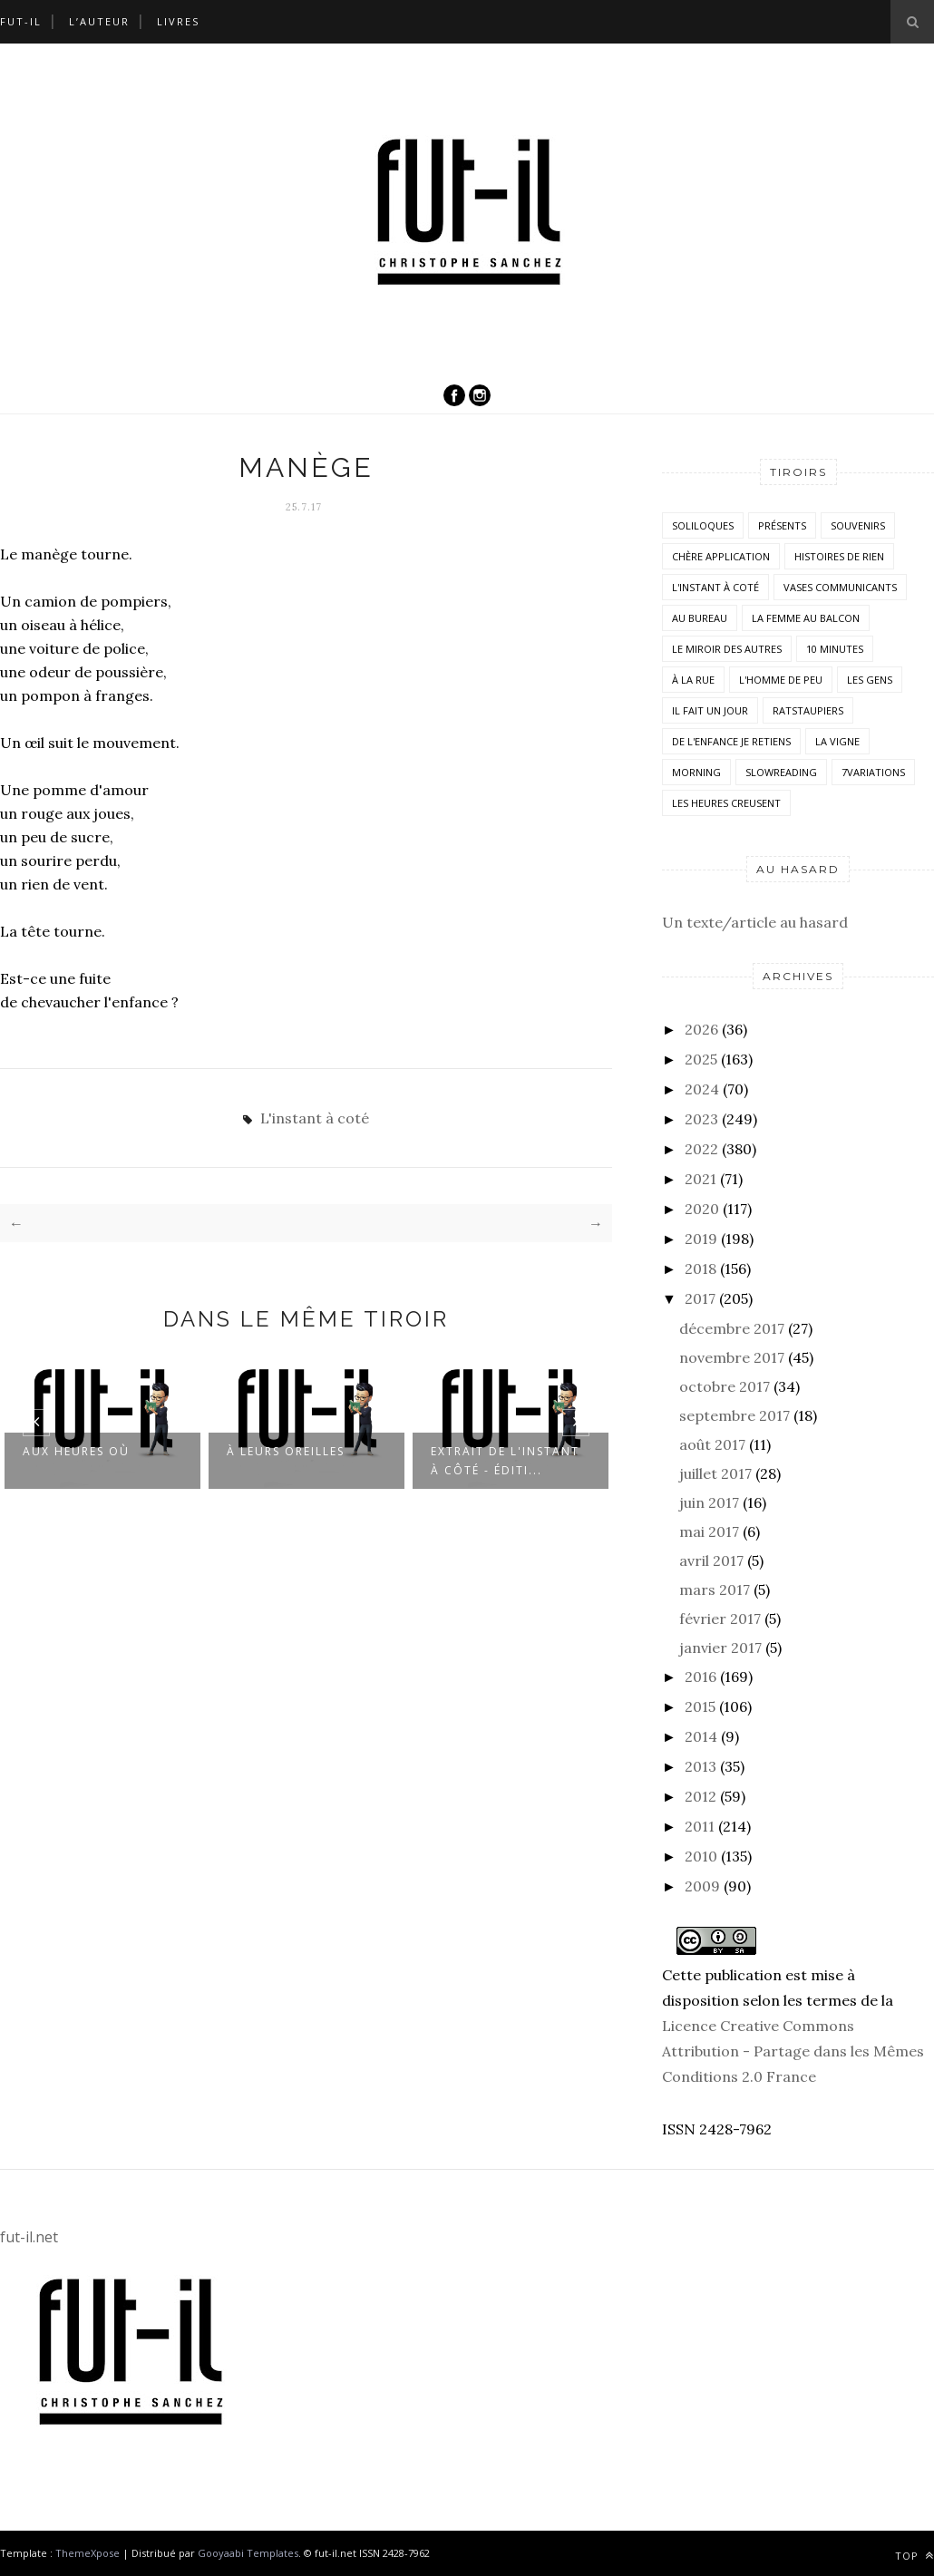 The height and width of the screenshot is (2576, 934). What do you see at coordinates (699, 618) in the screenshot?
I see `Au bureau` at bounding box center [699, 618].